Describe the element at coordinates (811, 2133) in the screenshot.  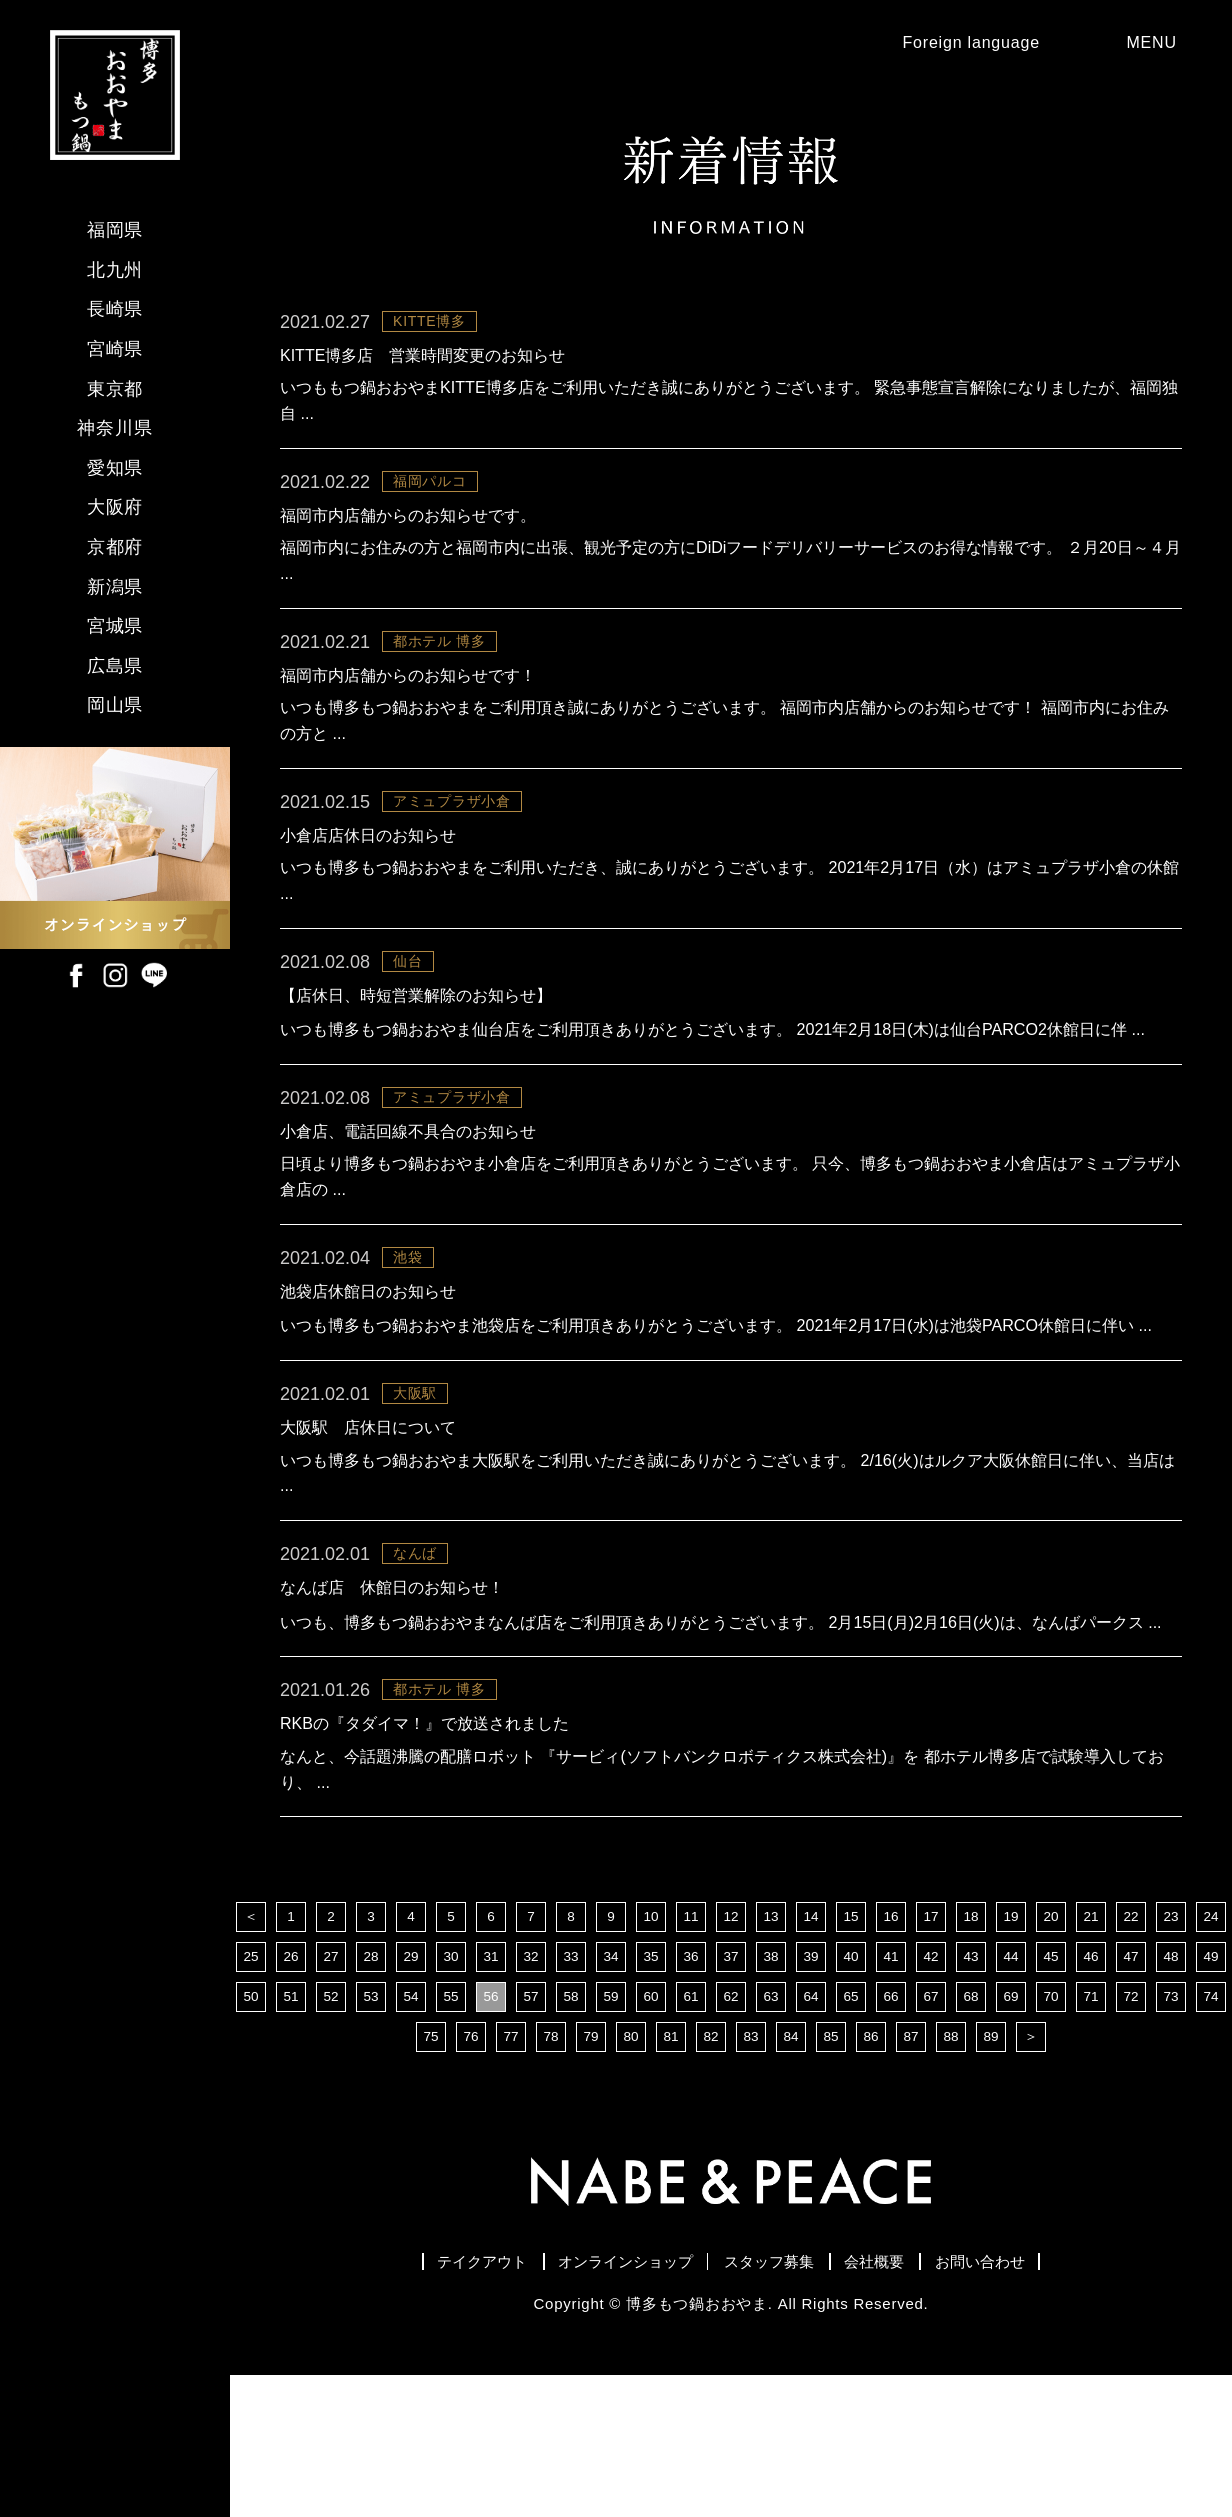
I see `64` at that location.